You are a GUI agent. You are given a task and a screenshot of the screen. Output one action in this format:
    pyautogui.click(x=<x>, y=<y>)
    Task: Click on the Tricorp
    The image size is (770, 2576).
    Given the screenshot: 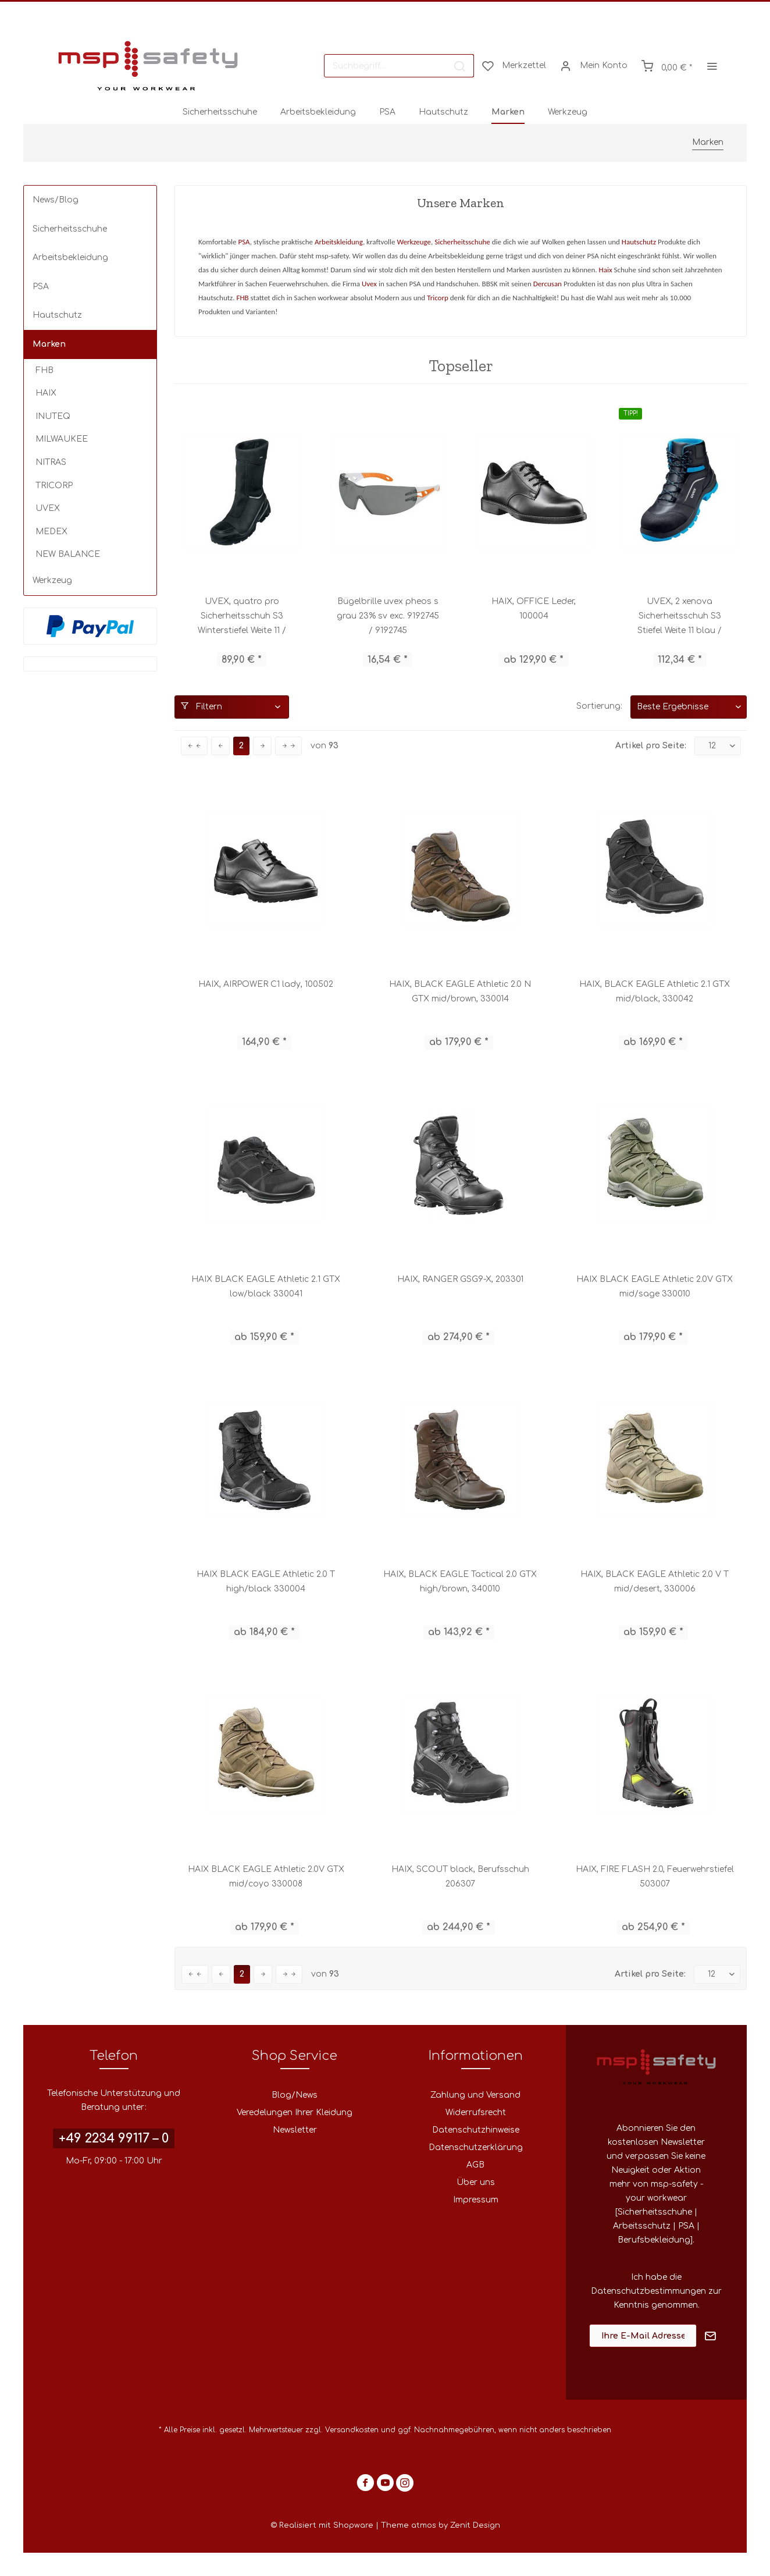 What is the action you would take?
    pyautogui.click(x=437, y=297)
    